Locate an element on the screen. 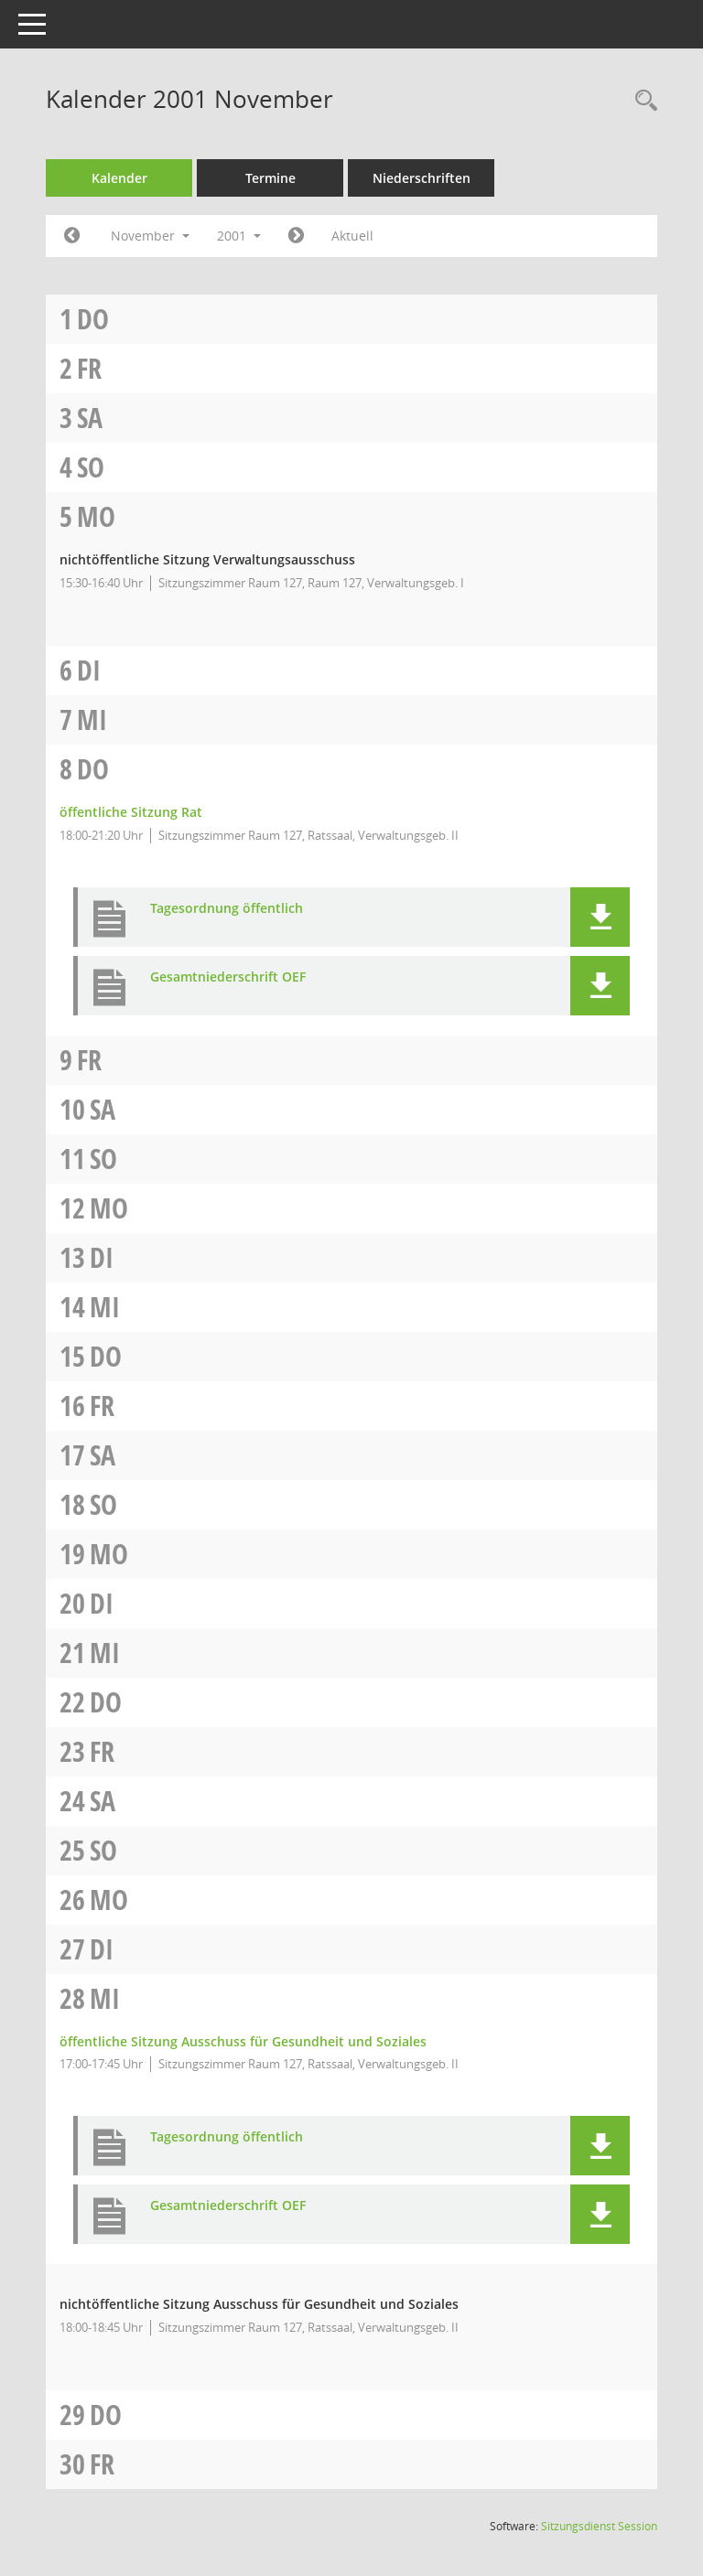 The height and width of the screenshot is (2576, 703). Gesamtniederschrift OEF [Dokument Download Dateityp: pdf] is located at coordinates (228, 977).